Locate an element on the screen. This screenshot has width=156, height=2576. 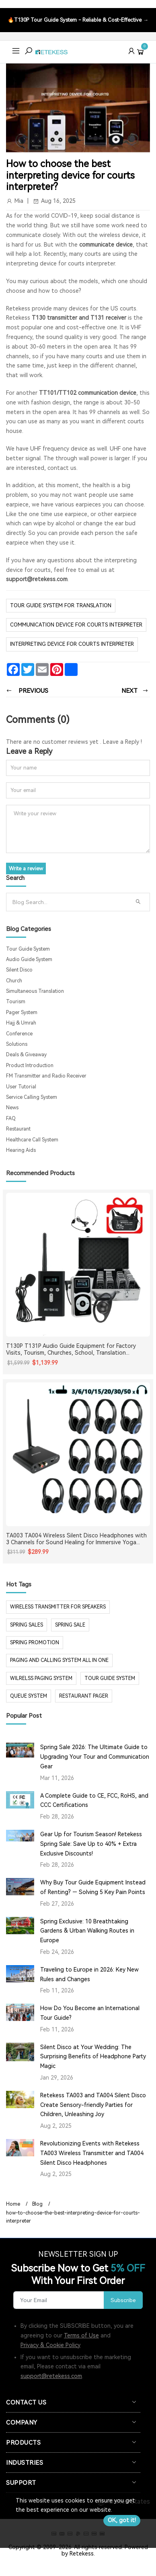
Hajj & Umrah is located at coordinates (21, 1023).